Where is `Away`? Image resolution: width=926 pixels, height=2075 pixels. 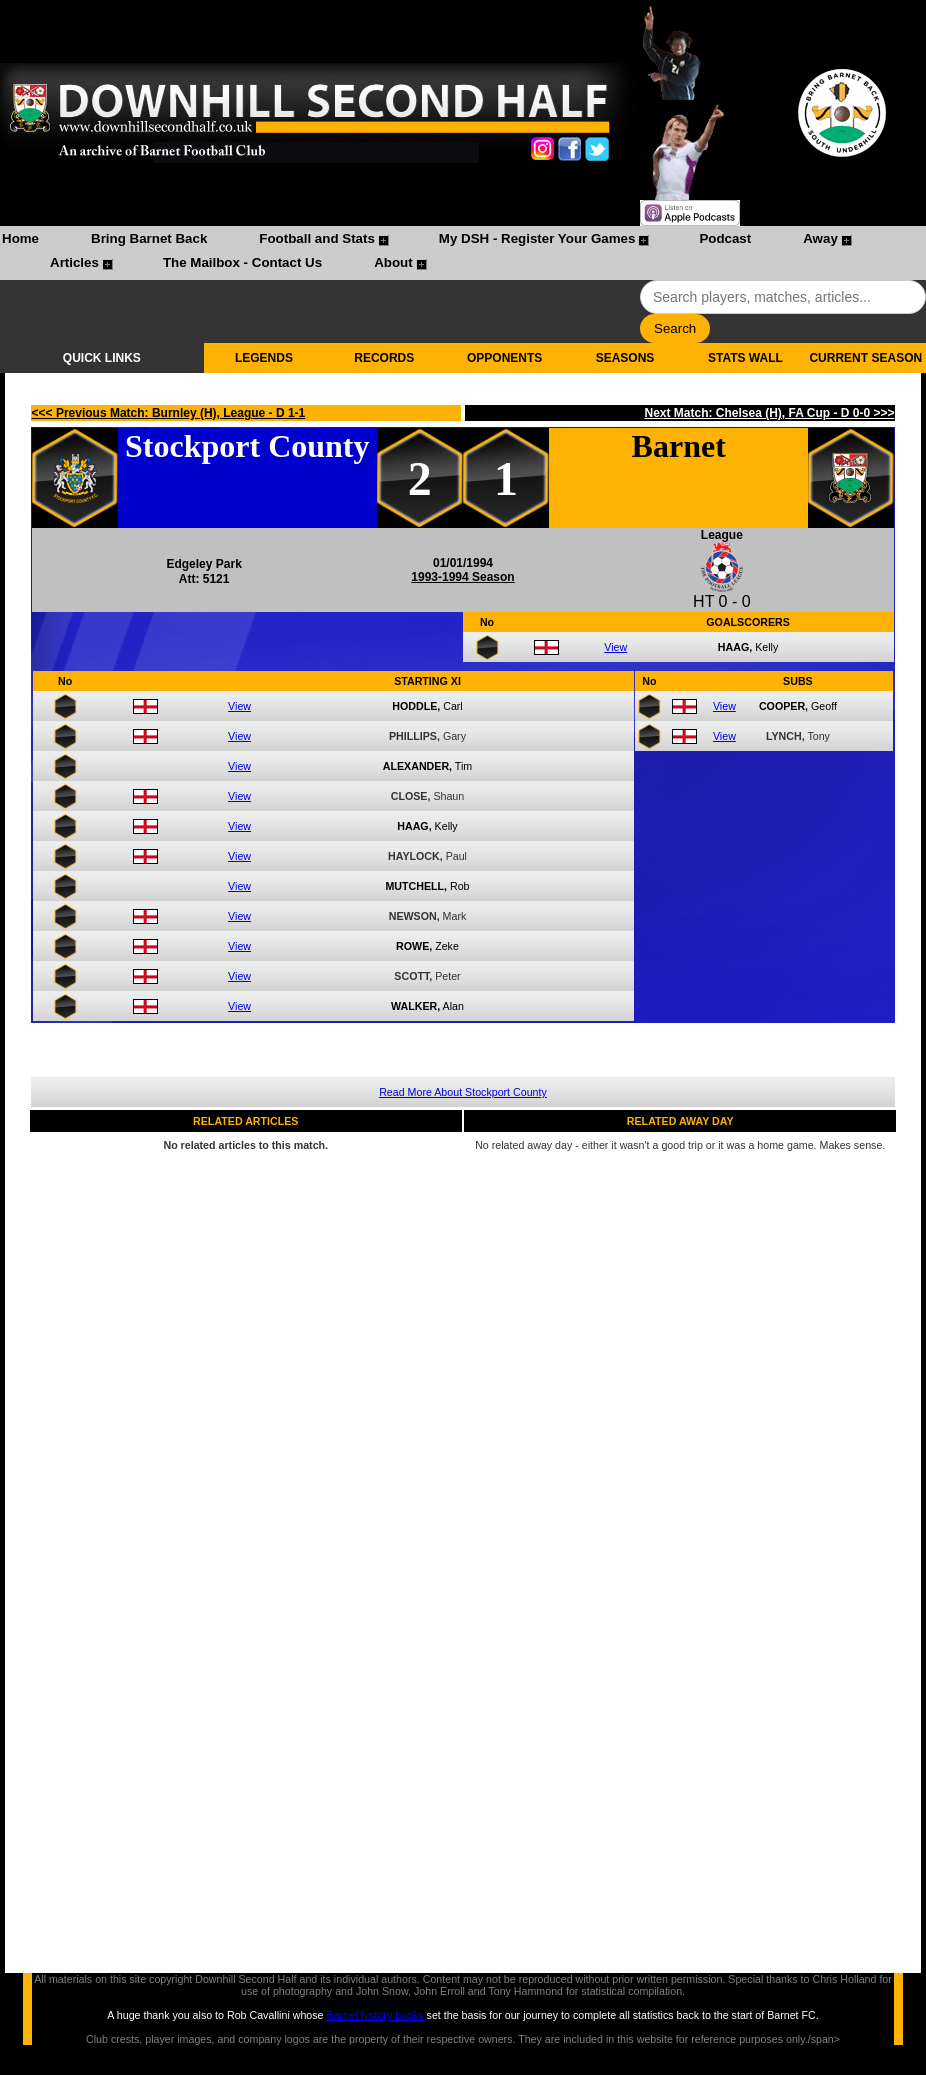 Away is located at coordinates (820, 238).